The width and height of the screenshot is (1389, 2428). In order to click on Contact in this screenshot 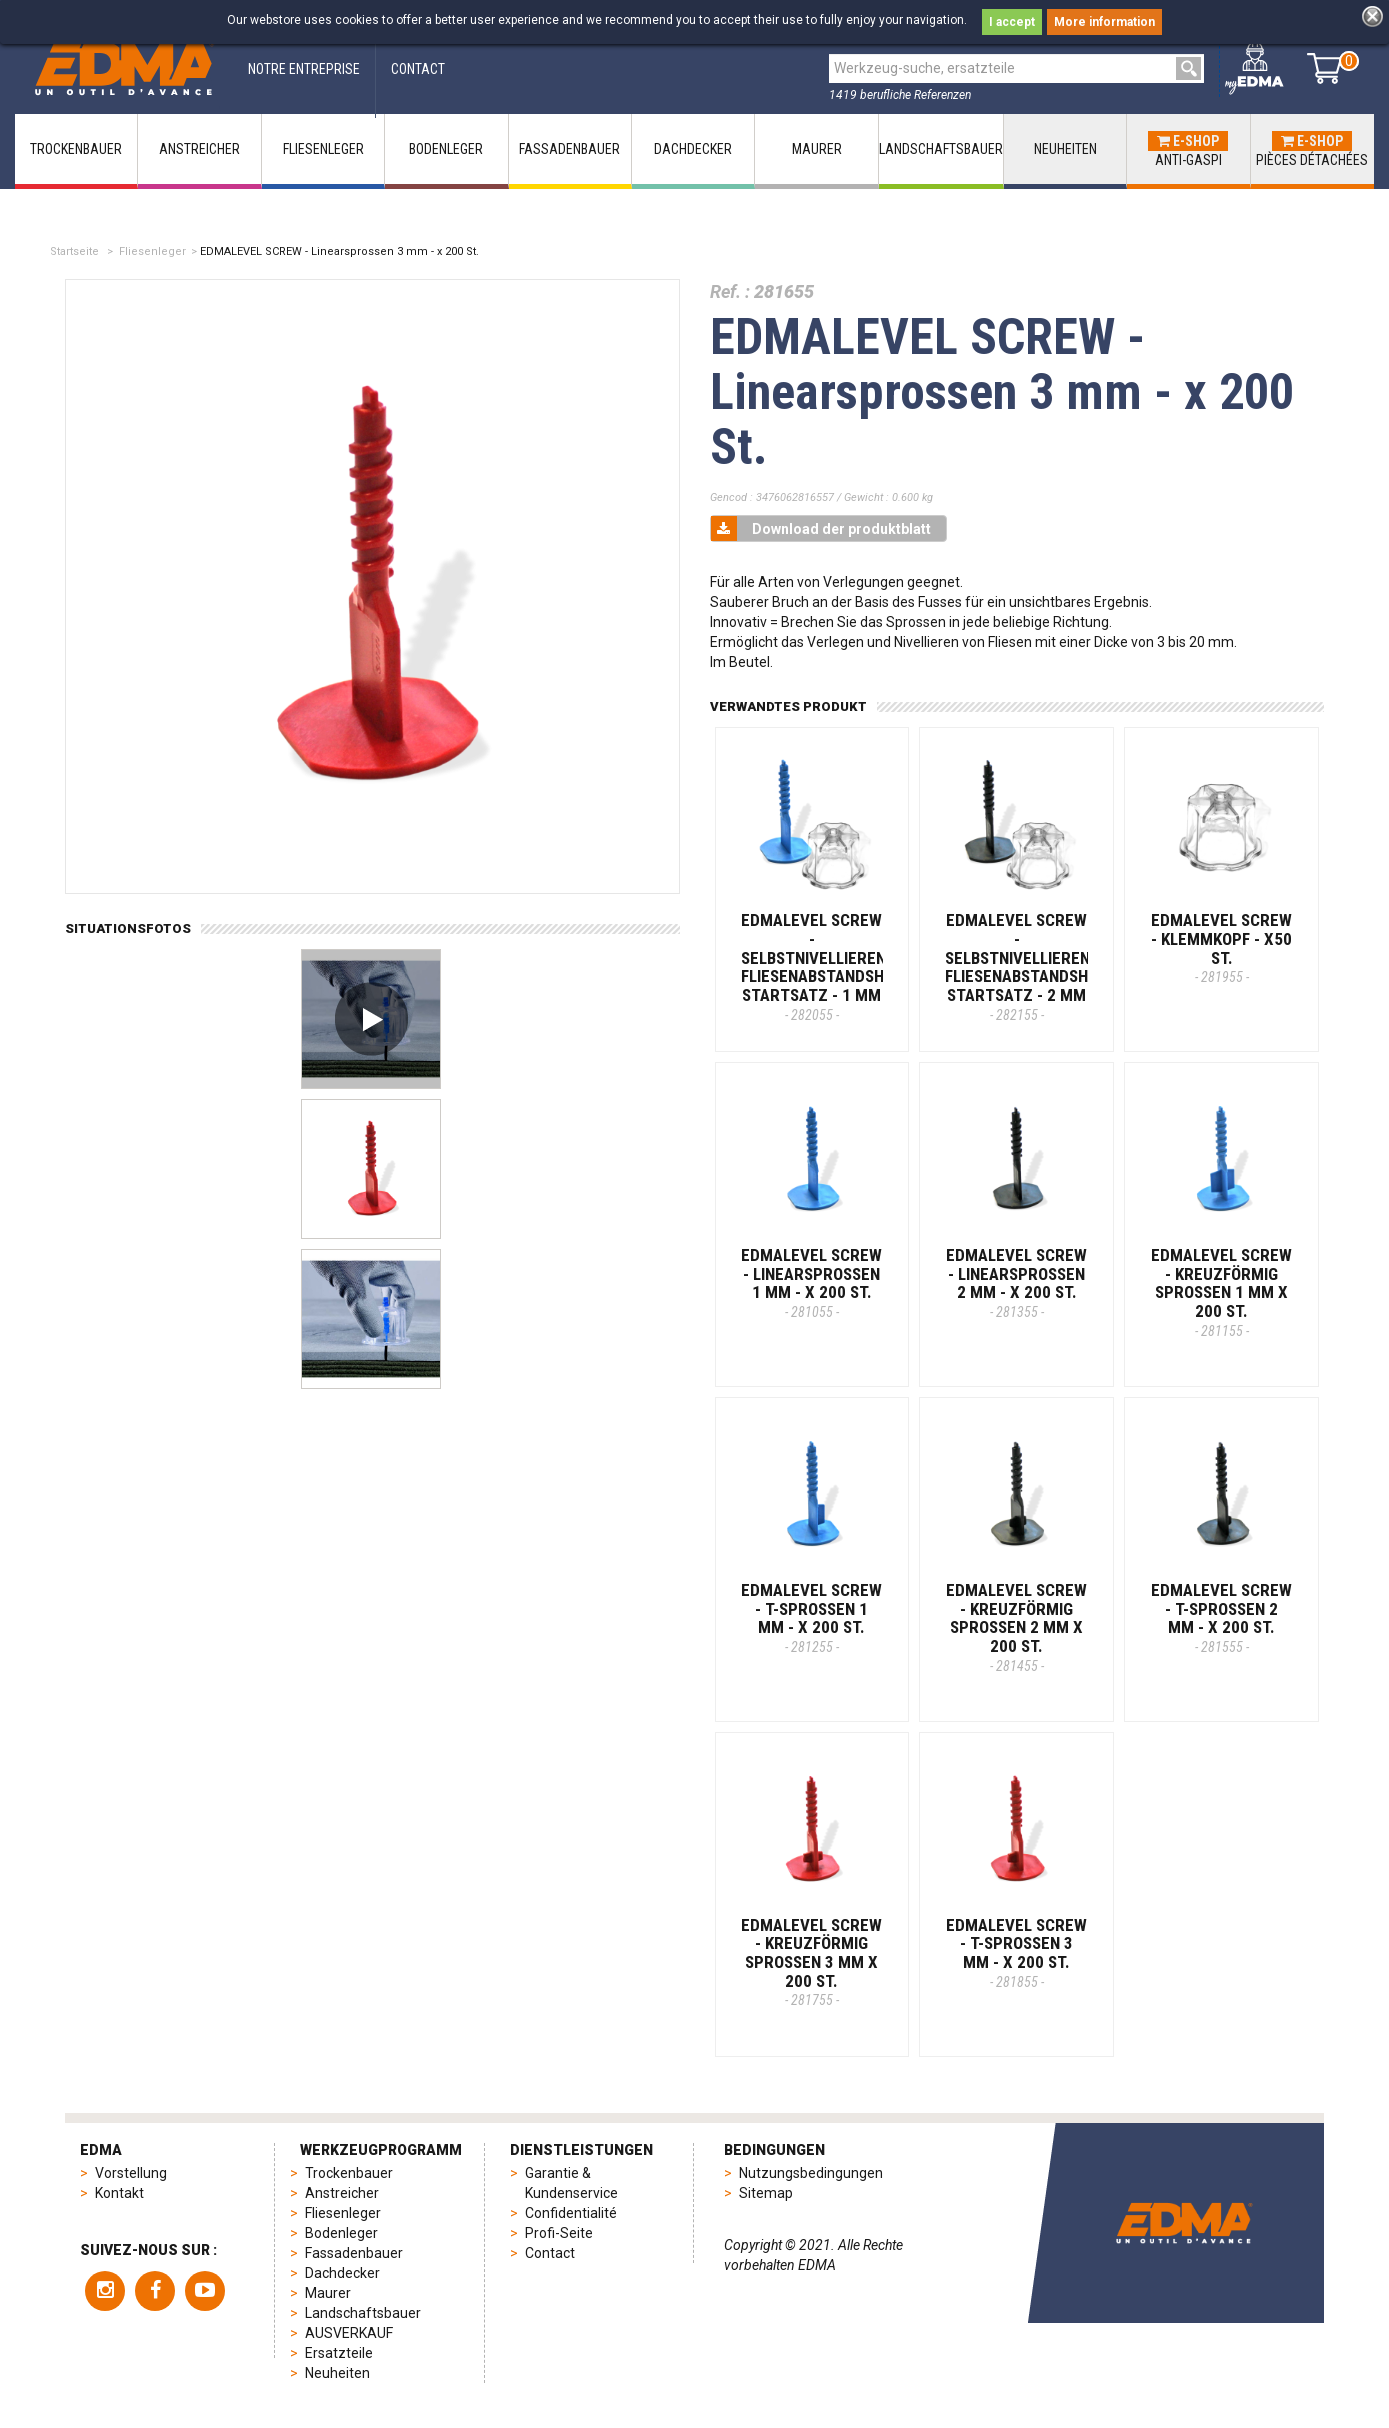, I will do `click(550, 2253)`.